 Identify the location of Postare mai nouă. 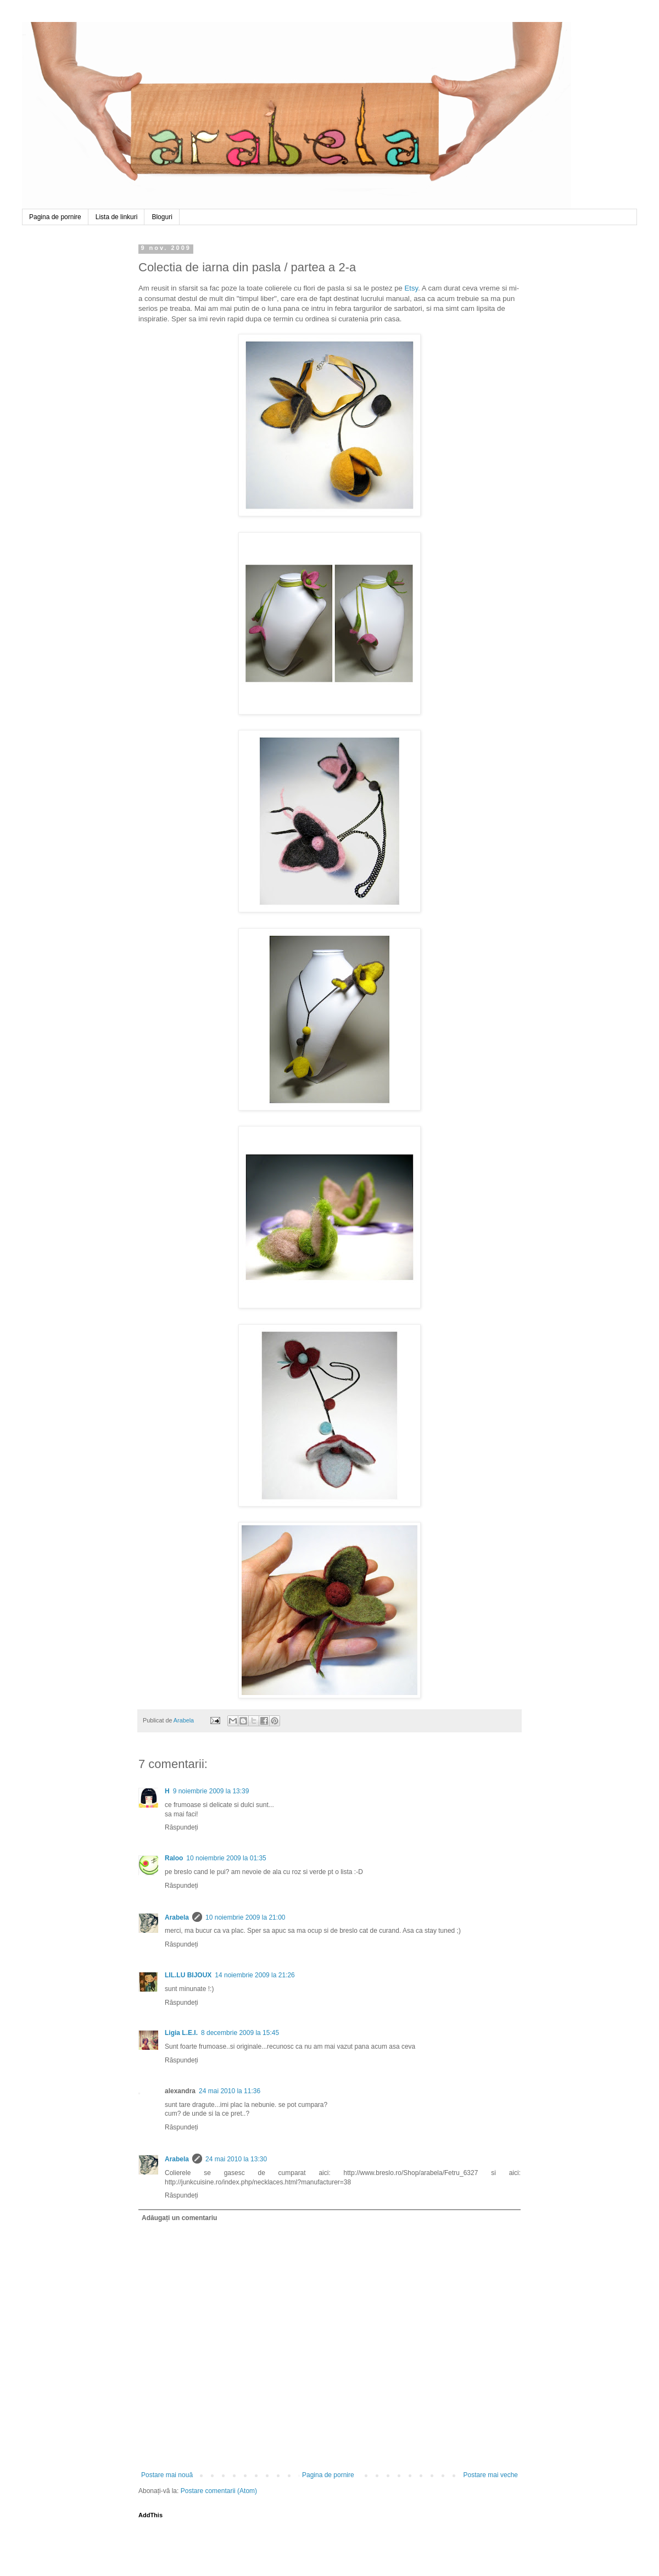
(167, 2475).